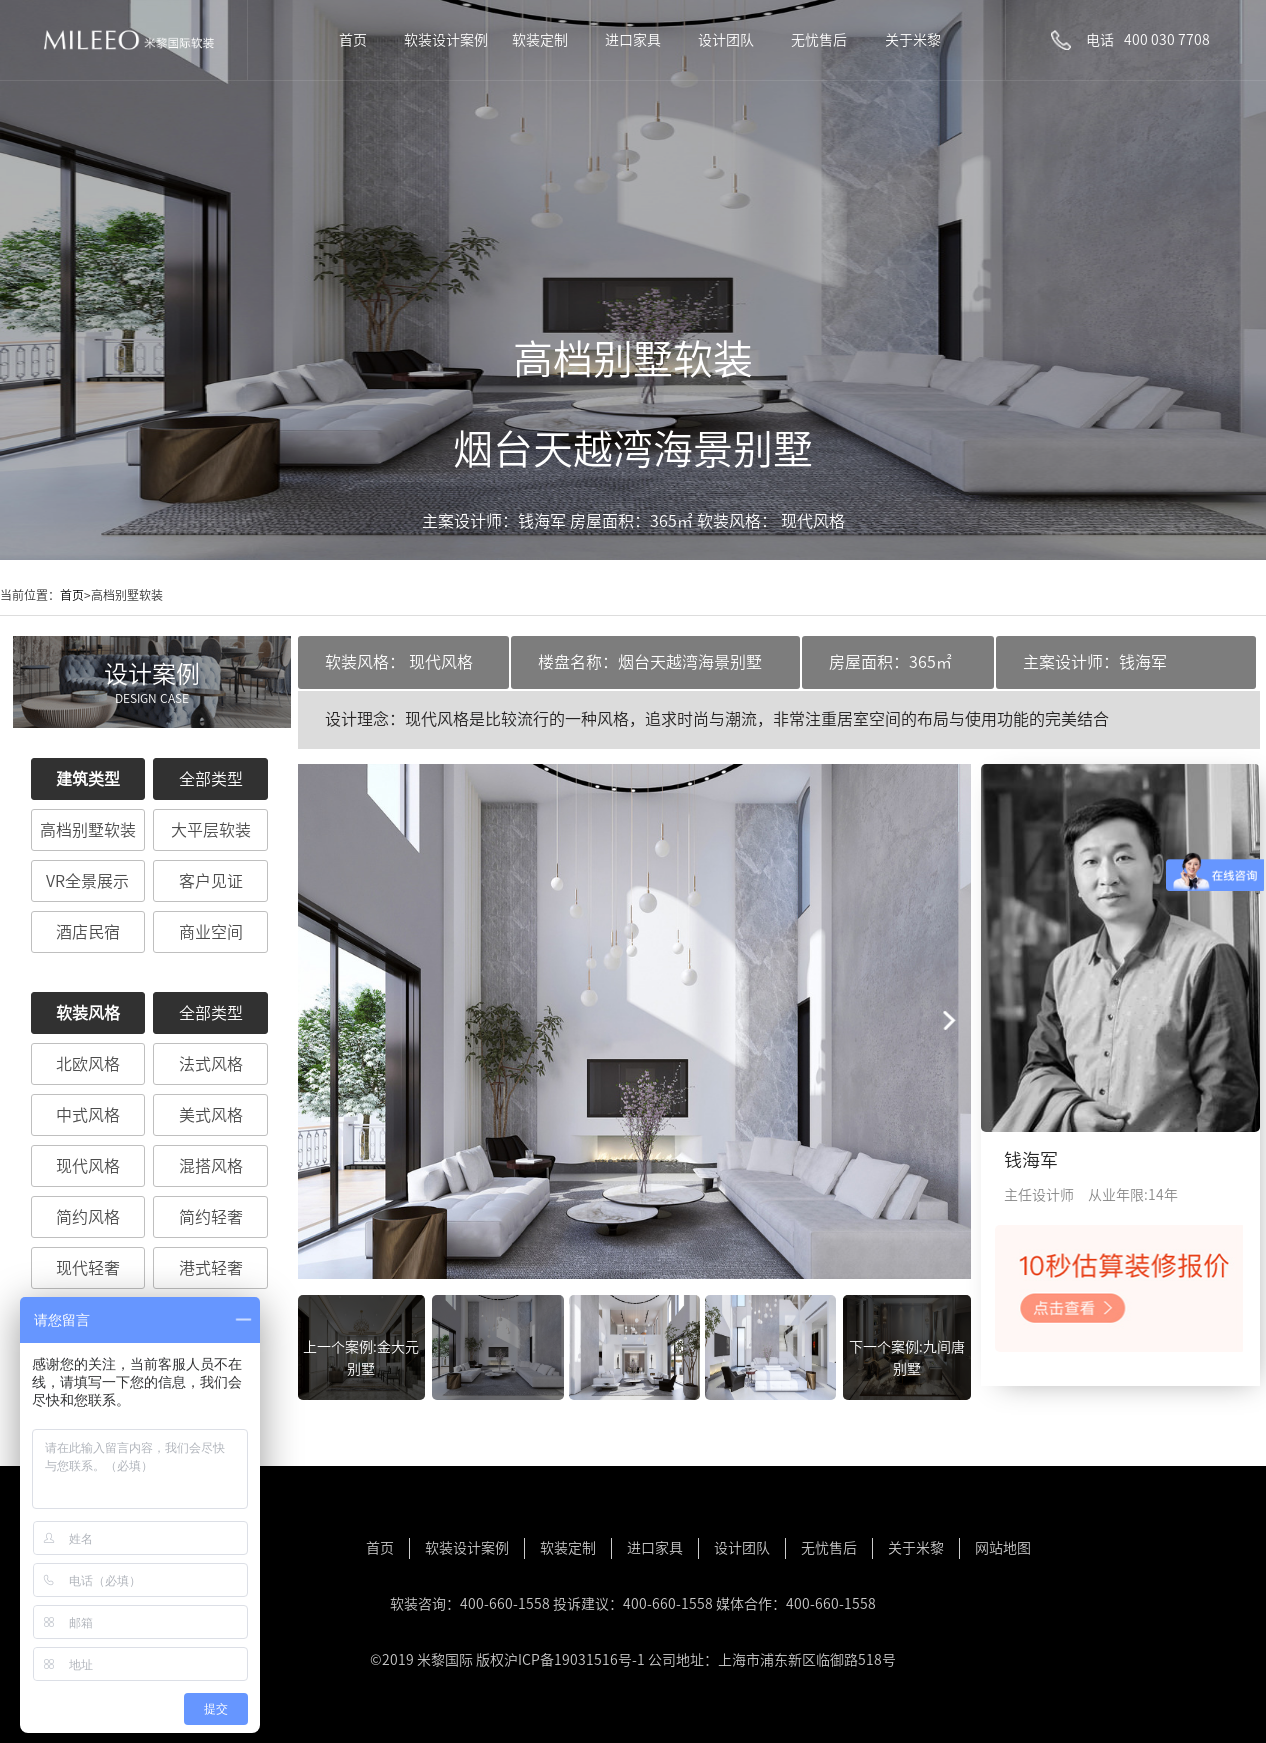 The width and height of the screenshot is (1266, 1743). Describe the element at coordinates (726, 40) in the screenshot. I see `设计团队` at that location.